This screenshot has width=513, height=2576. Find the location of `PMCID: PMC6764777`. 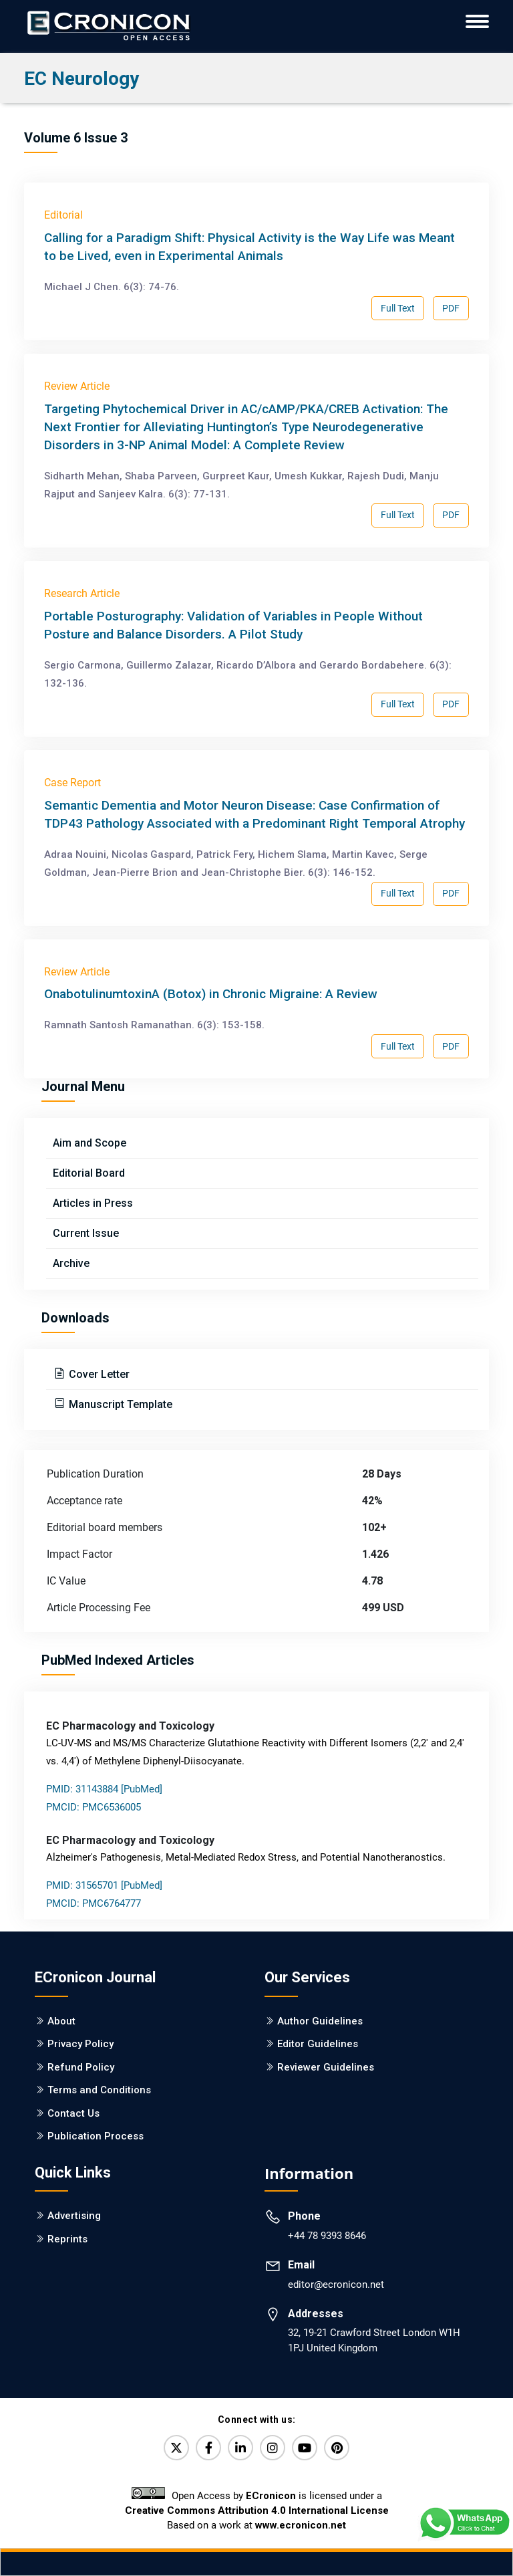

PMCID: PMC6764777 is located at coordinates (93, 1903).